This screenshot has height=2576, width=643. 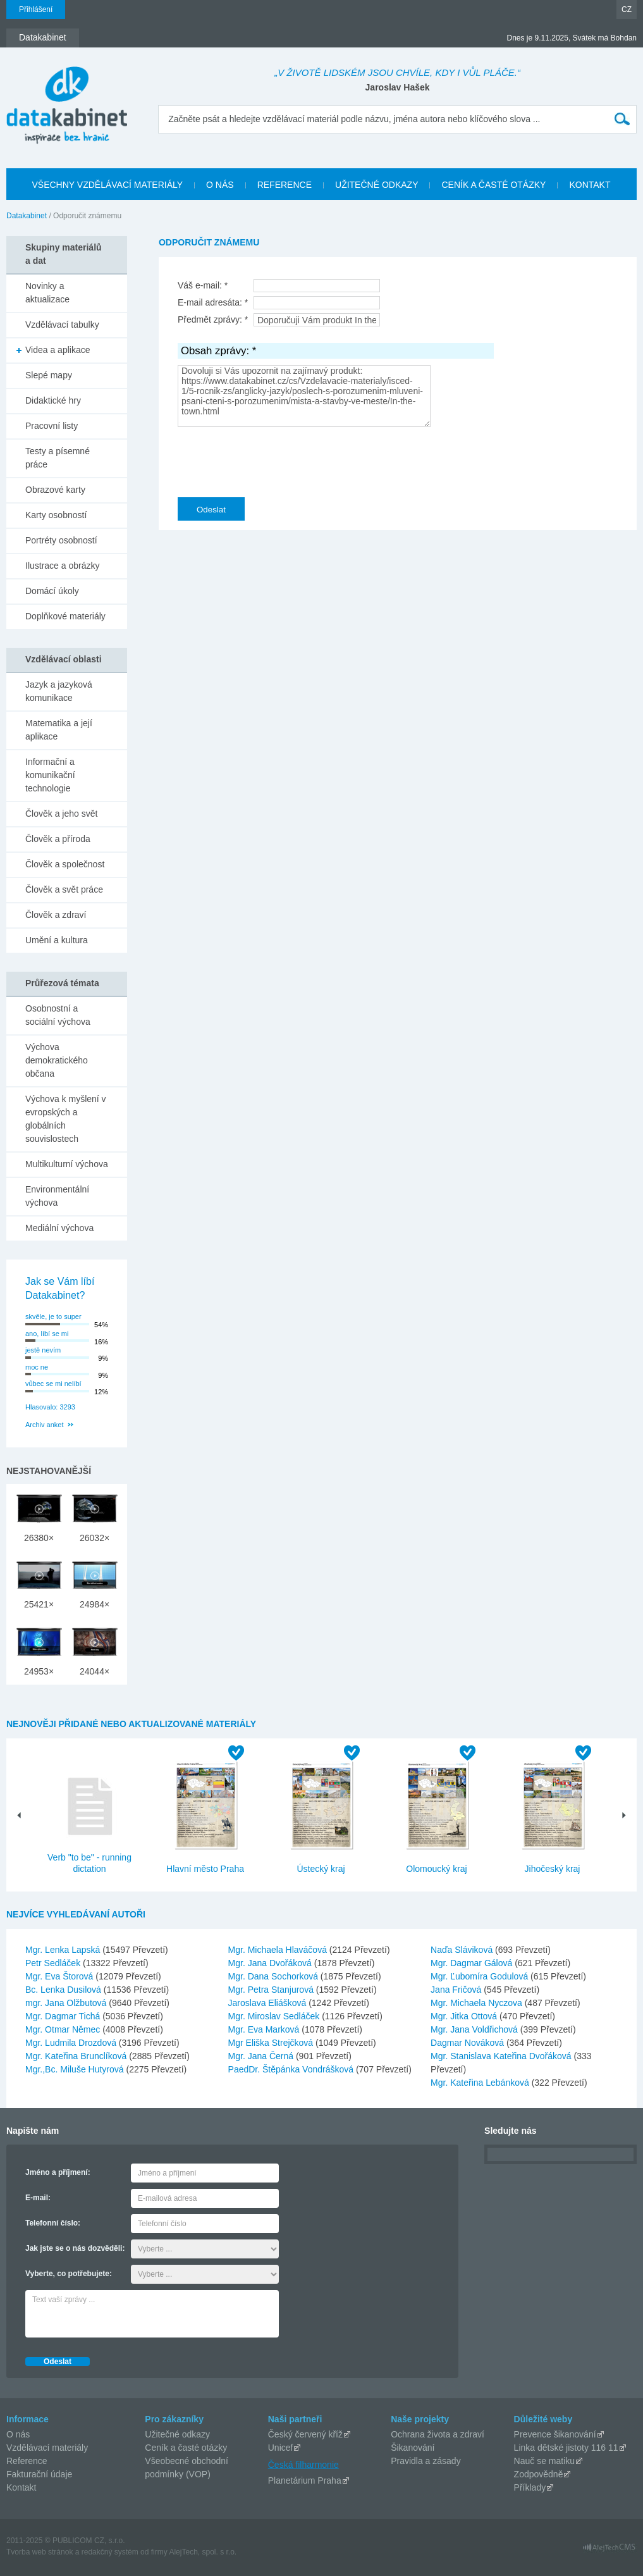 I want to click on Mgr. Michaela Nyczova, so click(x=478, y=2003).